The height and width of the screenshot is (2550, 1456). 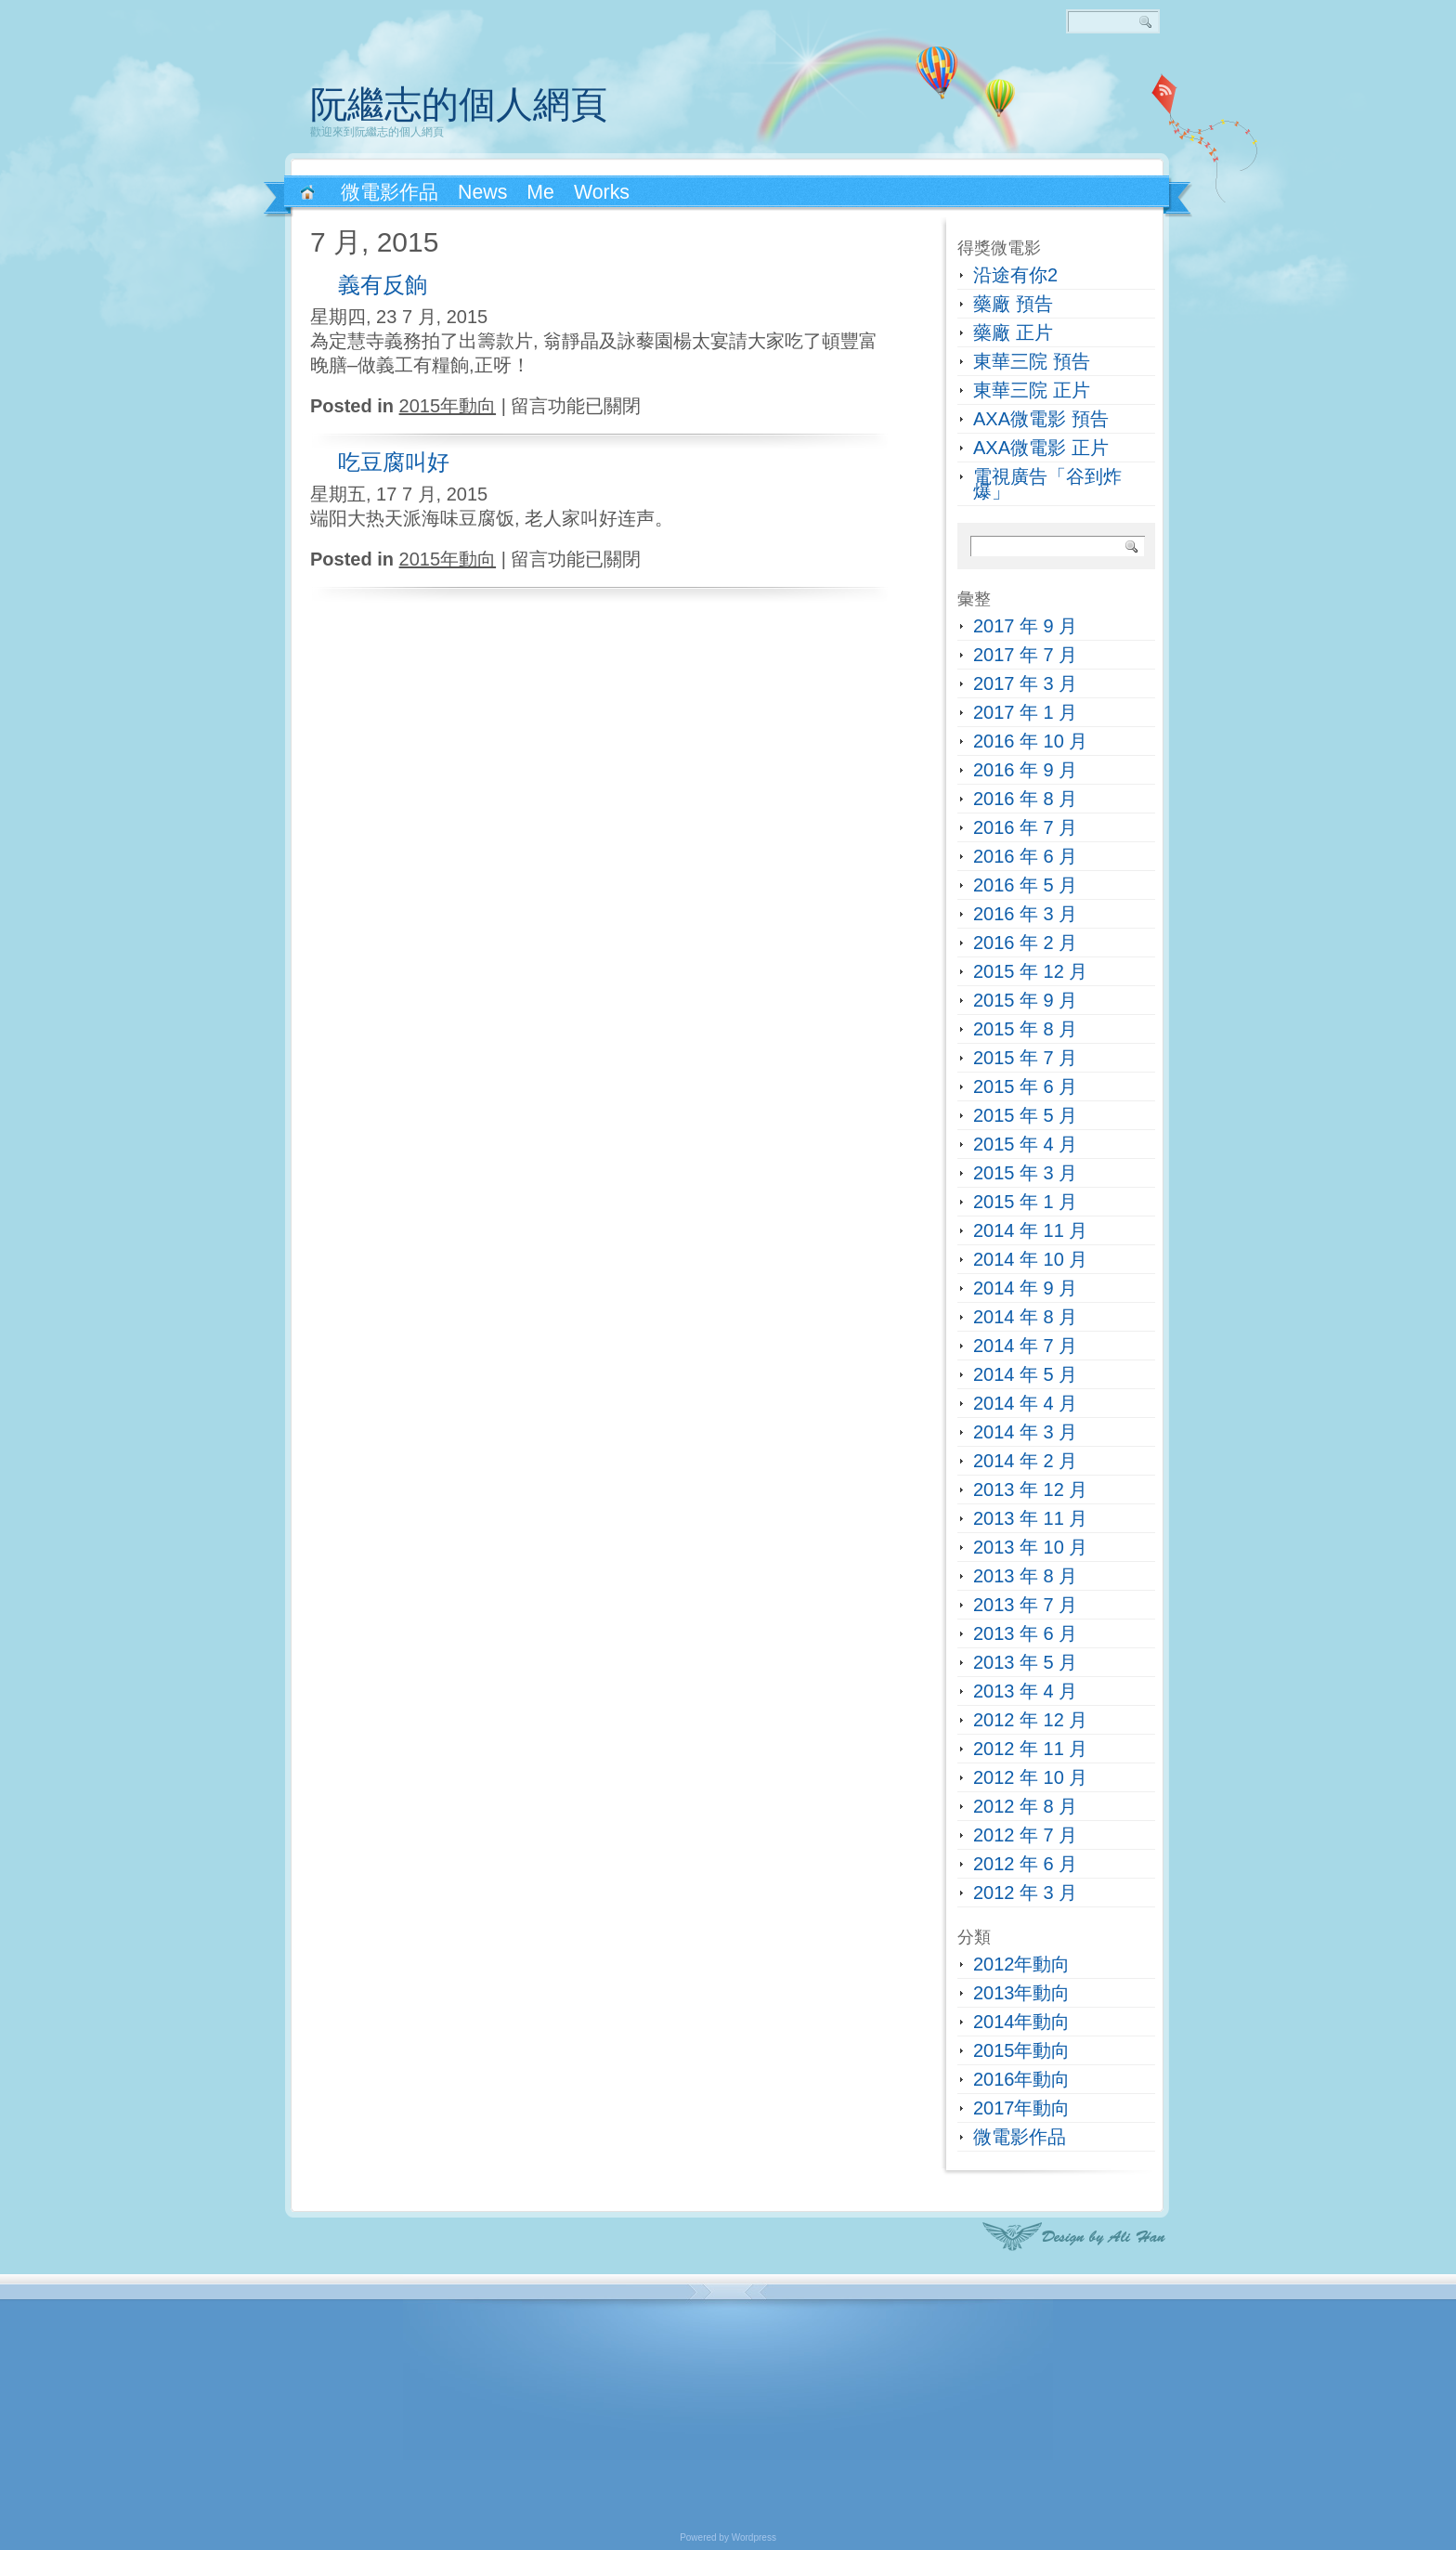 What do you see at coordinates (1025, 1288) in the screenshot?
I see `2014 年 9 月` at bounding box center [1025, 1288].